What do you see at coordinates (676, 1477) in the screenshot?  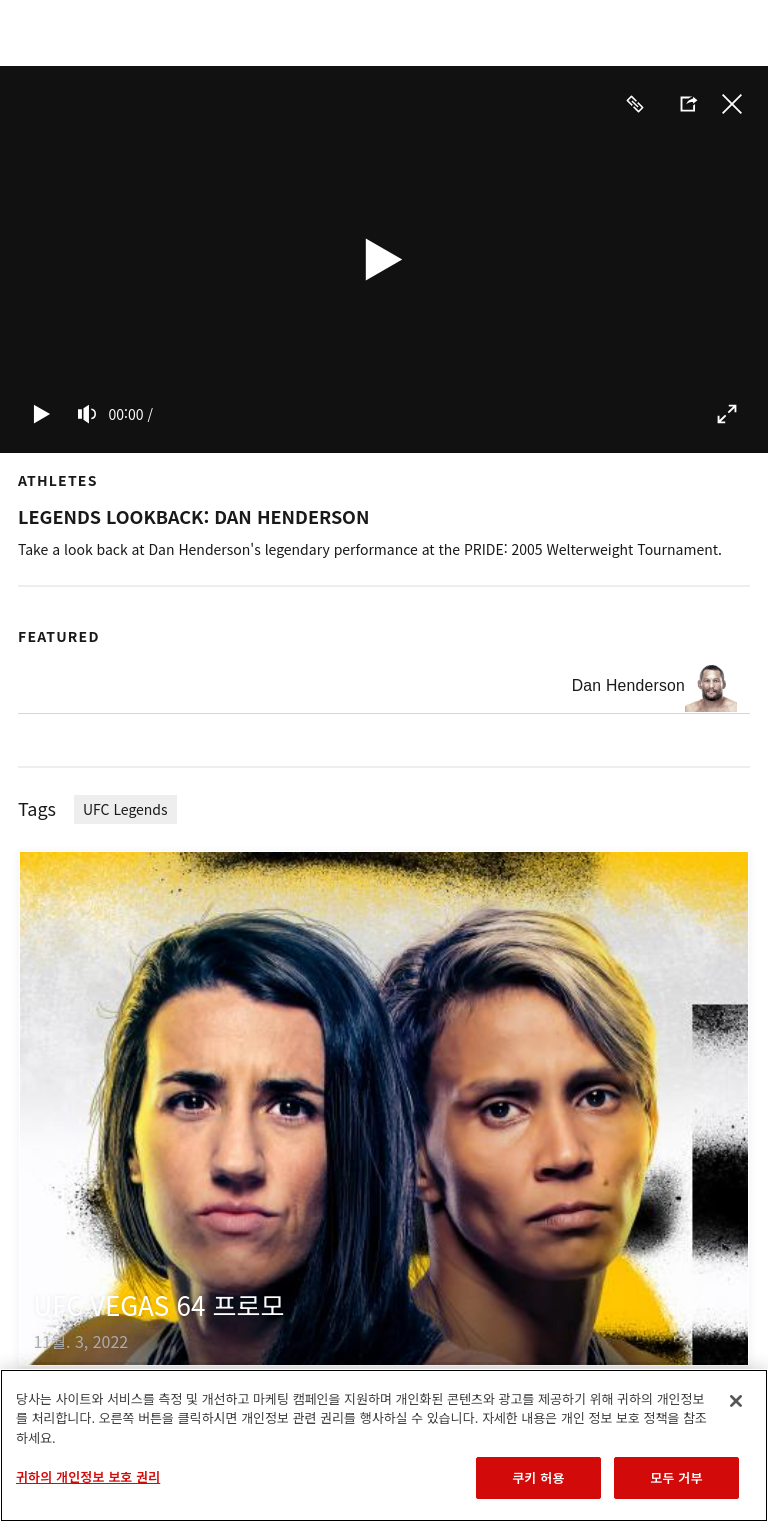 I see `모두 거부` at bounding box center [676, 1477].